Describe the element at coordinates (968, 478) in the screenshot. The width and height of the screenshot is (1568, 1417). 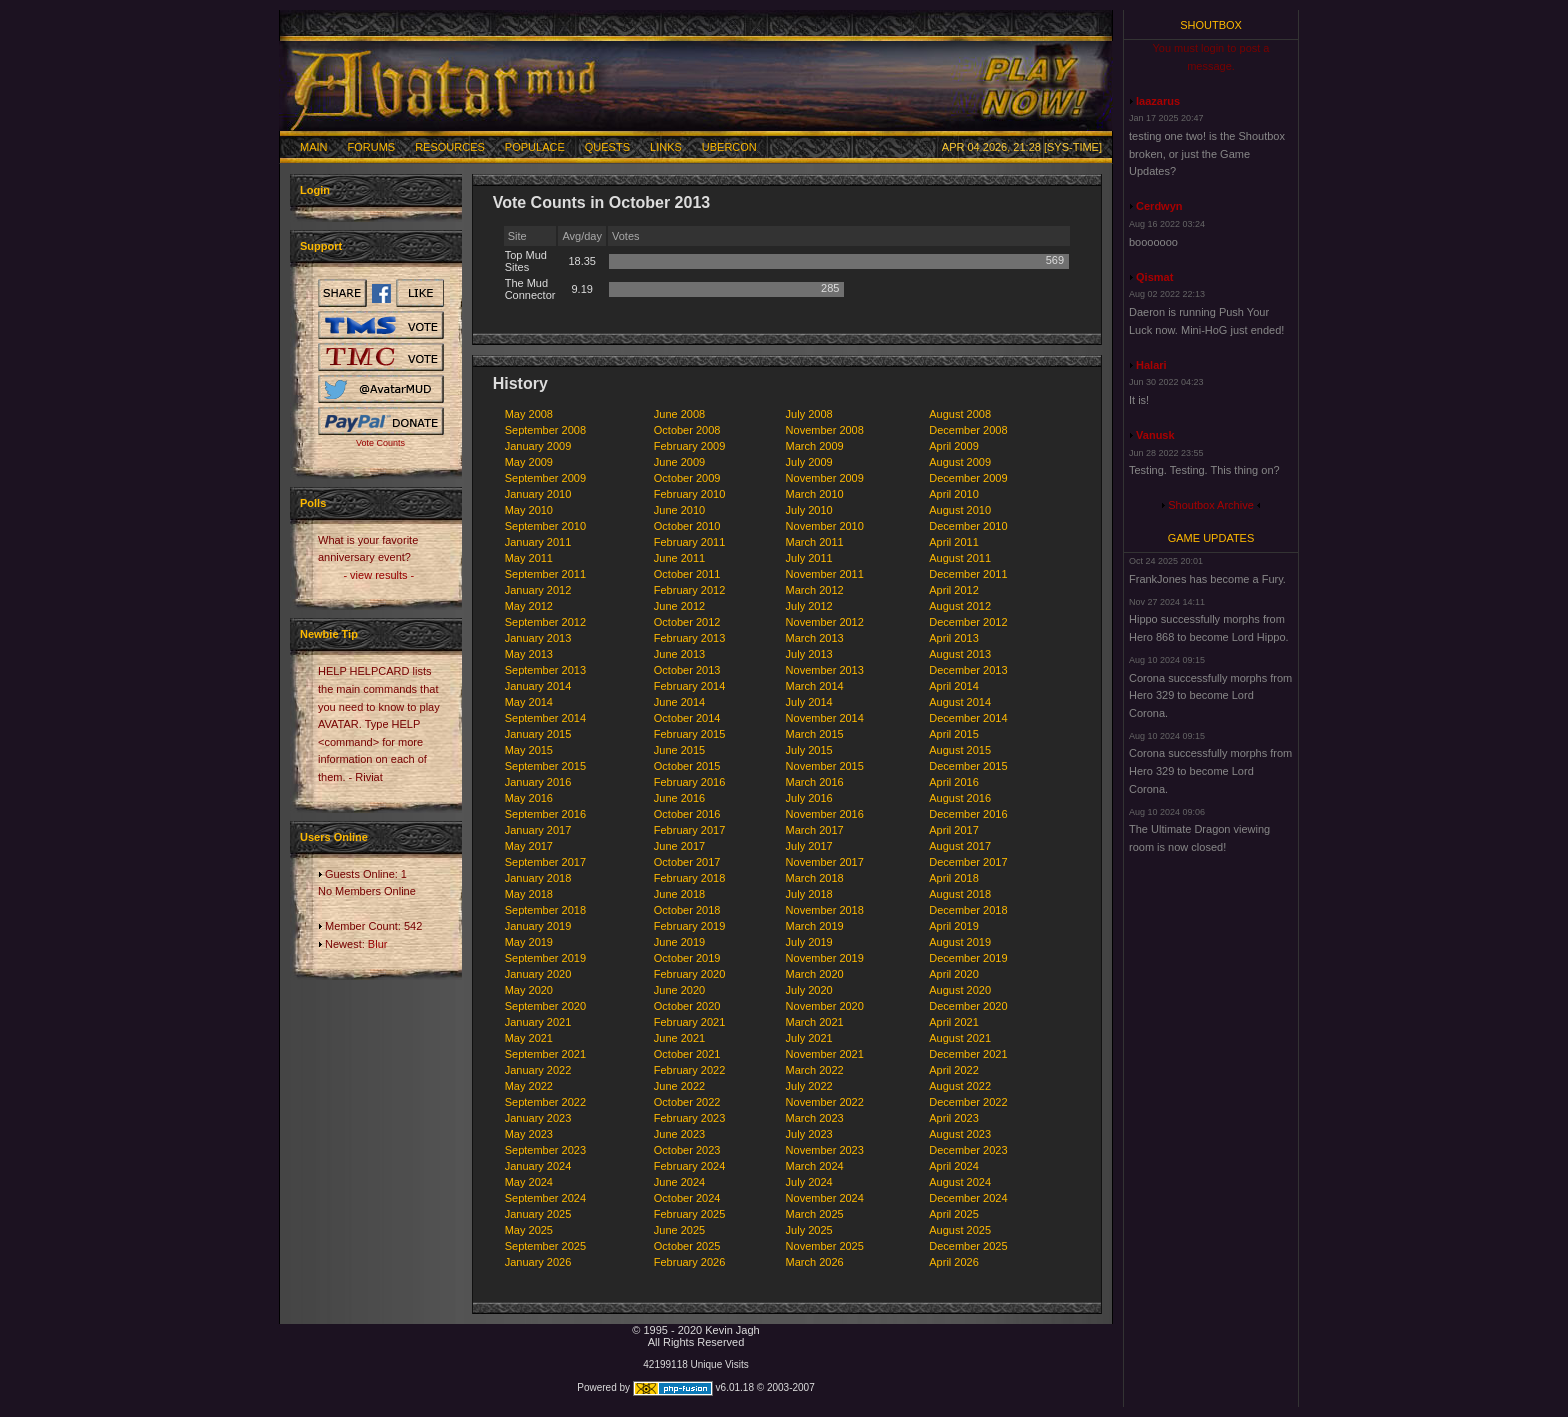
I see `December 2009` at that location.